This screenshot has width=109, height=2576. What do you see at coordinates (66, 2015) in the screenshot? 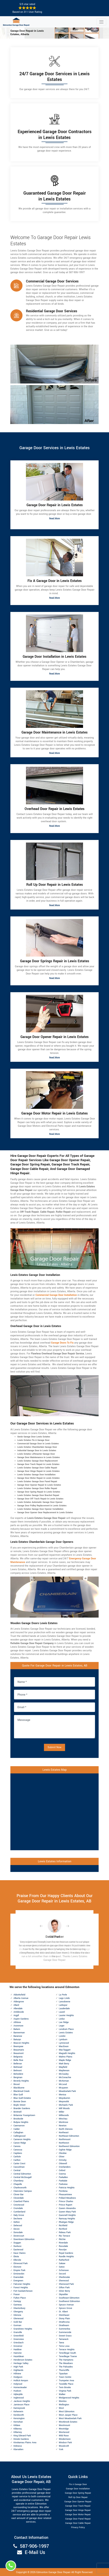
I see `Laurier Heights` at bounding box center [66, 2015].